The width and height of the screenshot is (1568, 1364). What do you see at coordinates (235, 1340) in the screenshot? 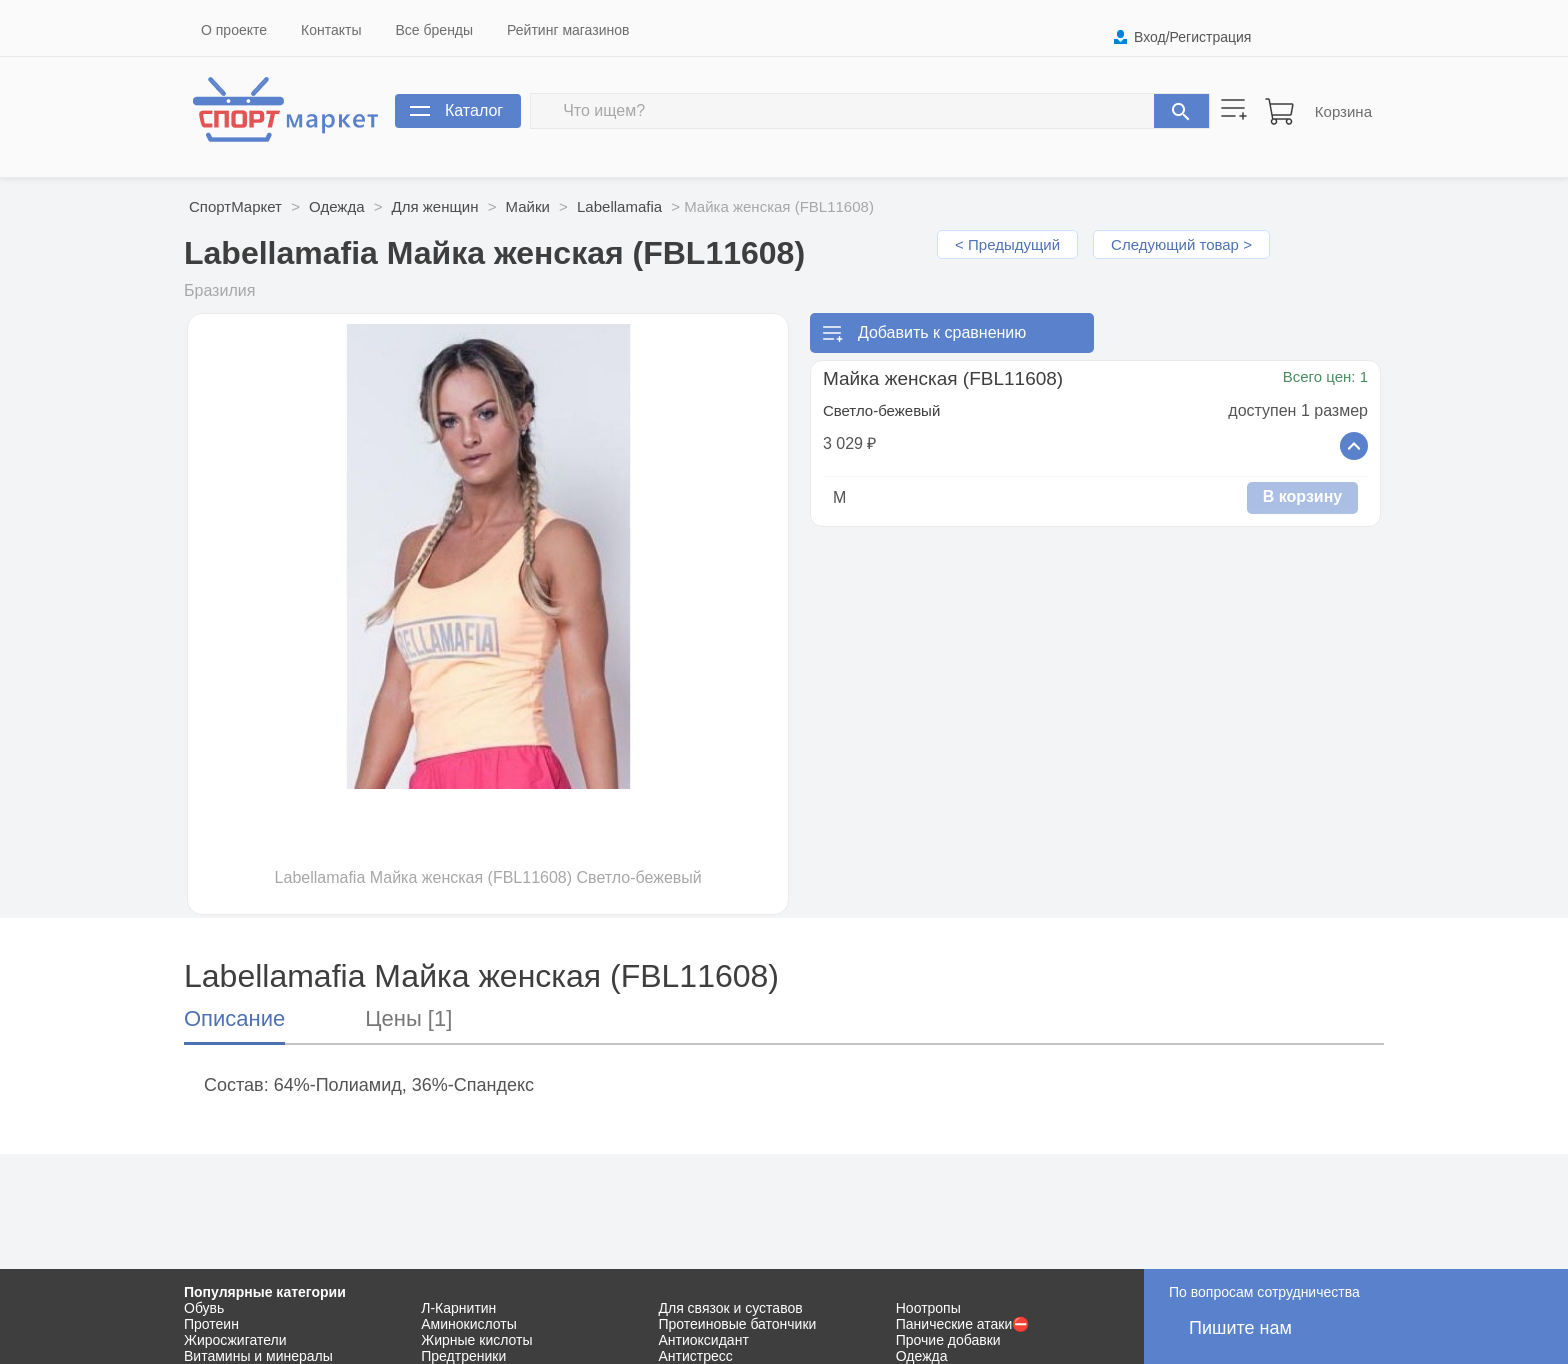
I see `Жиросжигатели` at bounding box center [235, 1340].